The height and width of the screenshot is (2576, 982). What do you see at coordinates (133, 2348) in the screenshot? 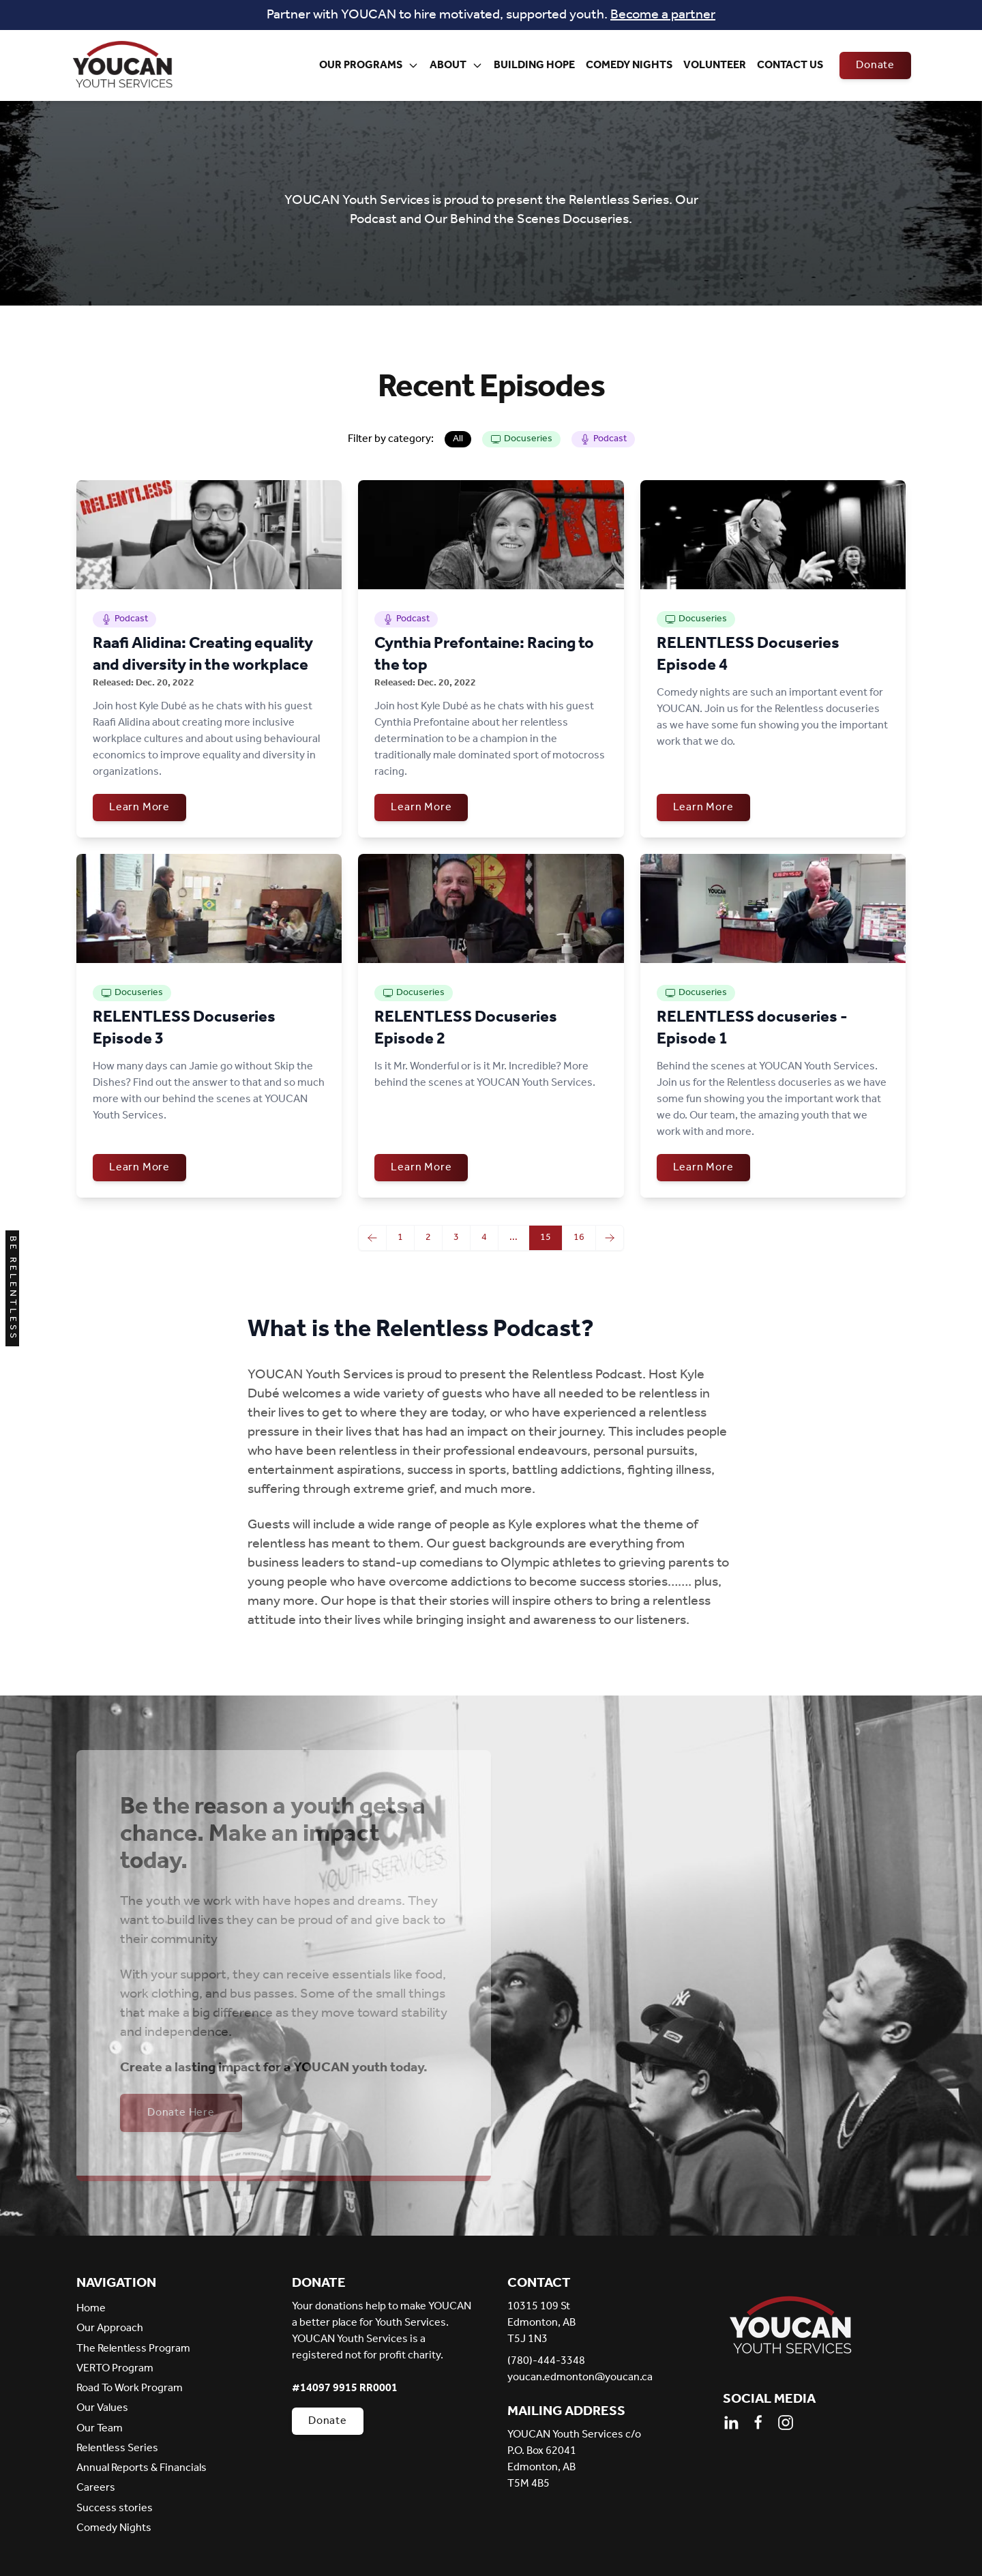
I see `The Relentless Program` at bounding box center [133, 2348].